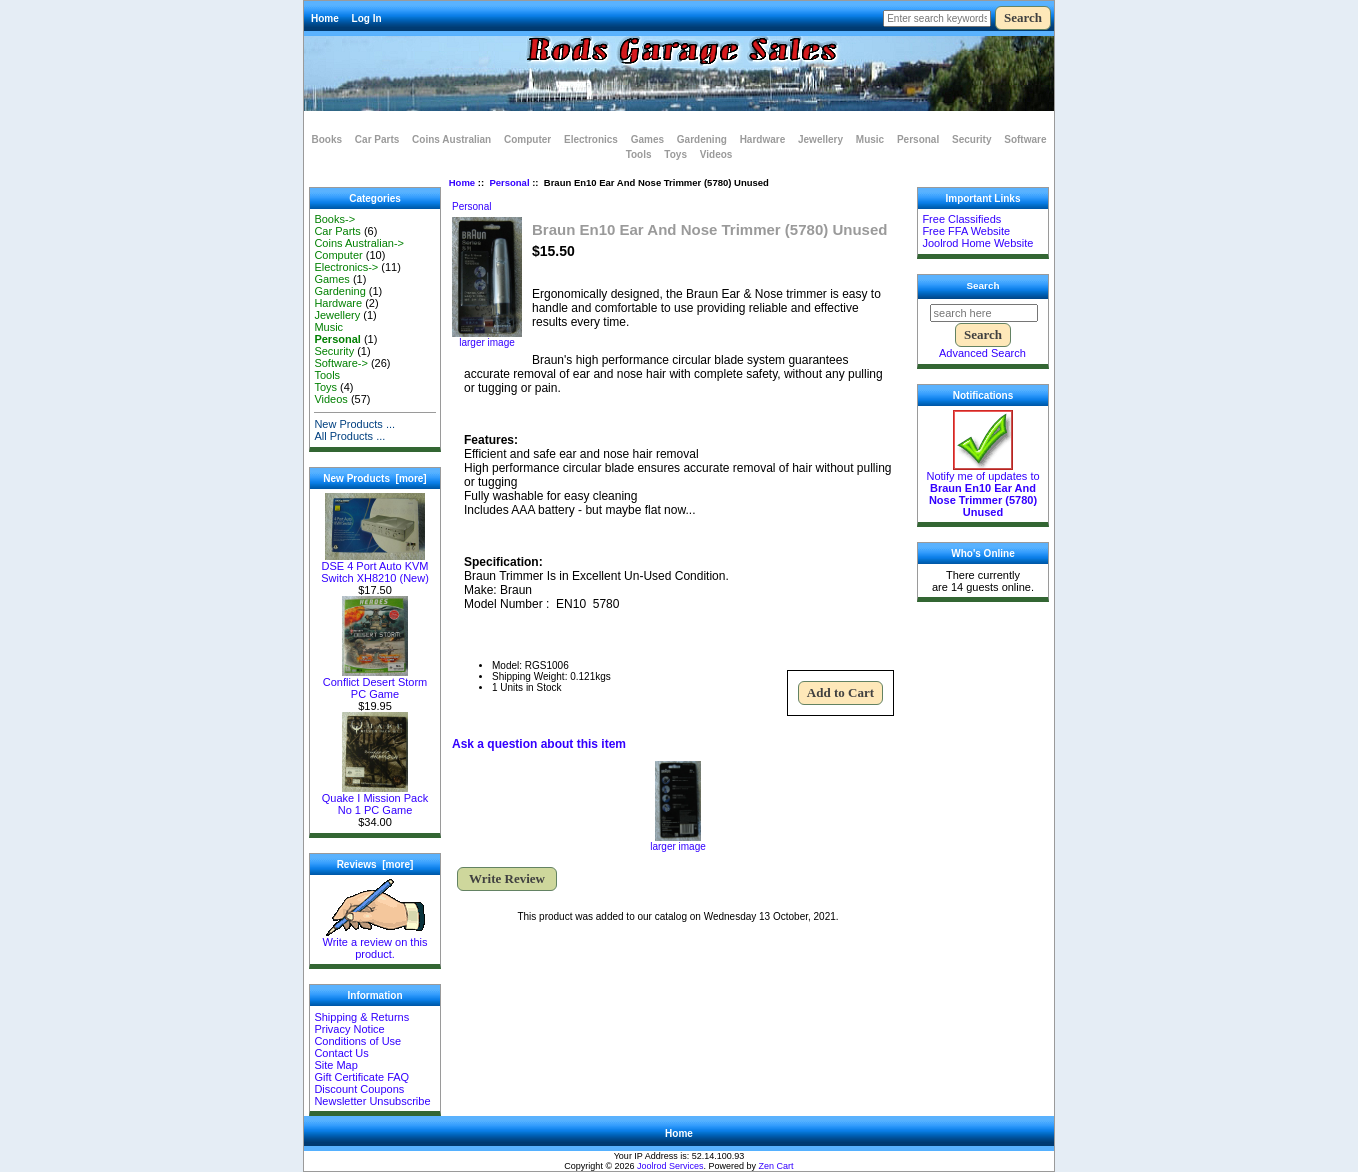 This screenshot has height=1172, width=1358. I want to click on Tools, so click(639, 154).